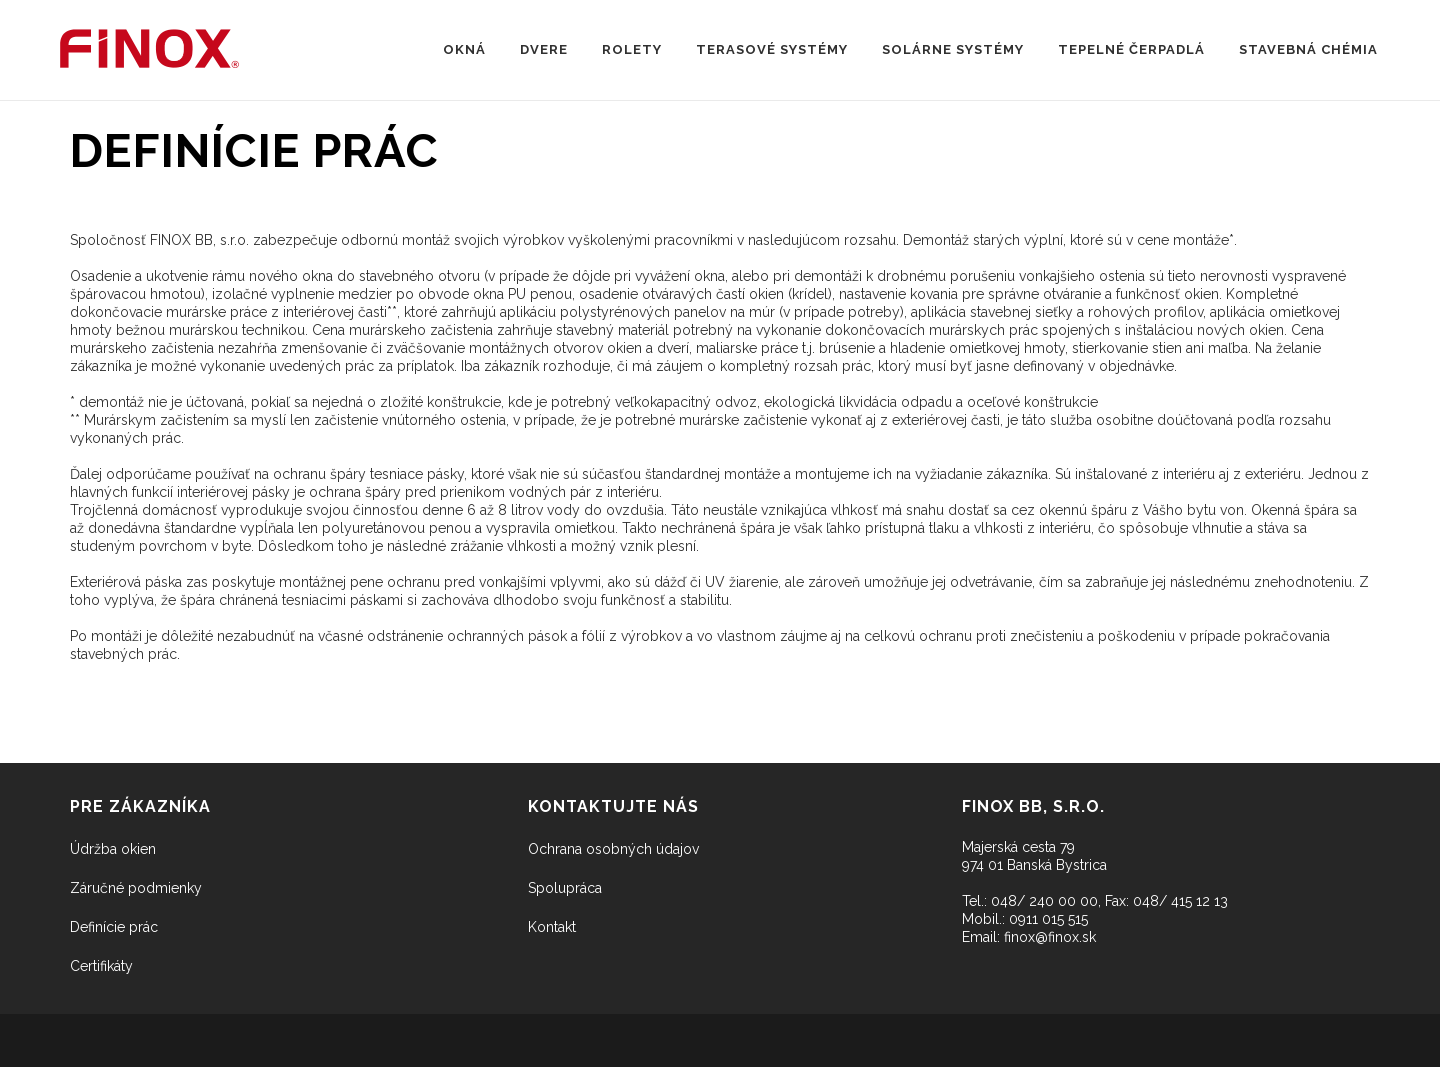 This screenshot has width=1440, height=1067. Describe the element at coordinates (1050, 937) in the screenshot. I see `finox@finox.sk` at that location.